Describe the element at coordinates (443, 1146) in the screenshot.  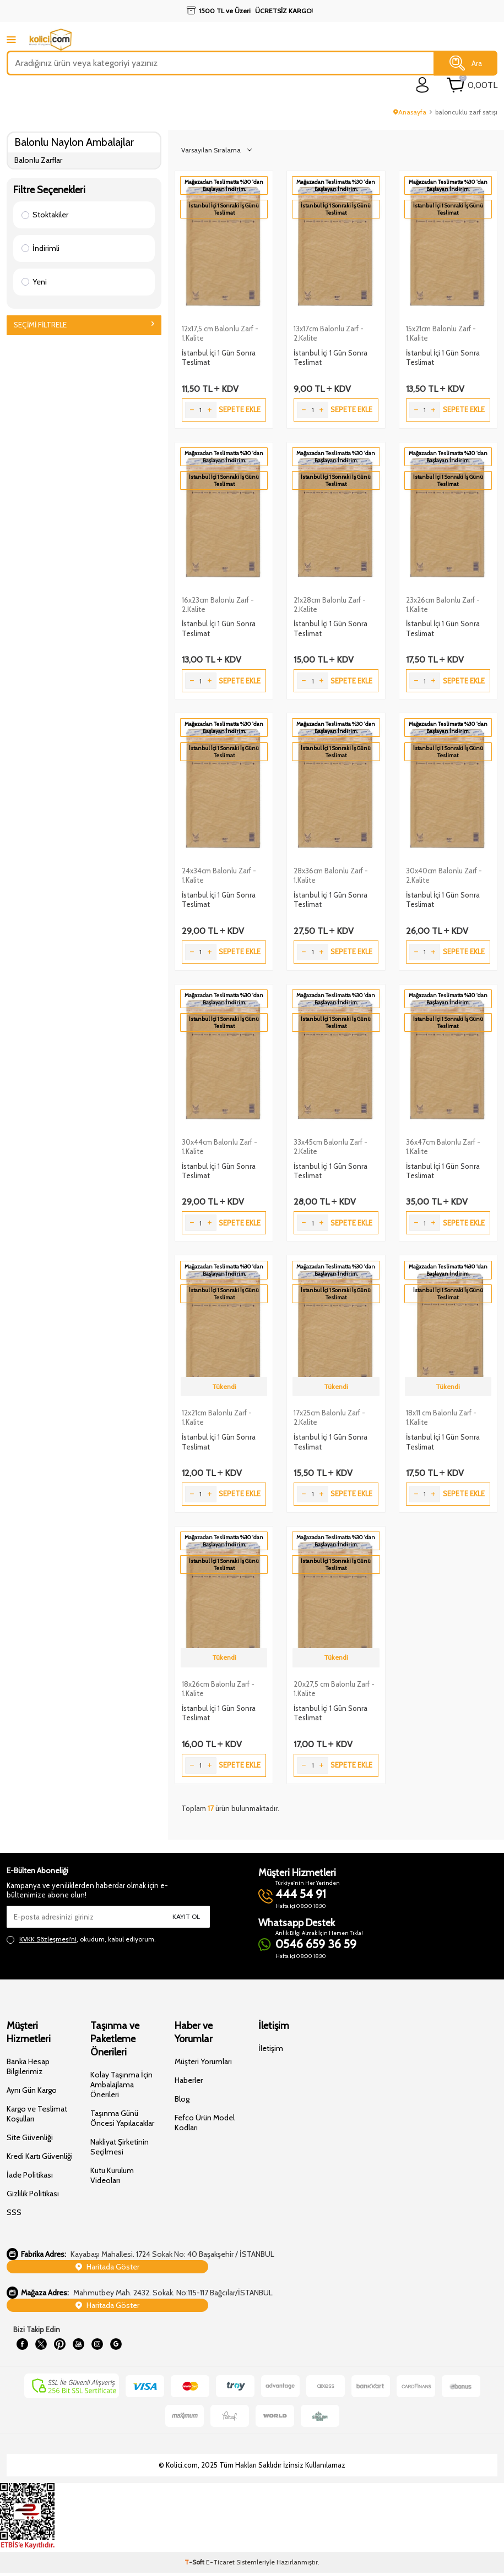
I see `36x47cm Balonlu Zarf - 1.Kalite` at that location.